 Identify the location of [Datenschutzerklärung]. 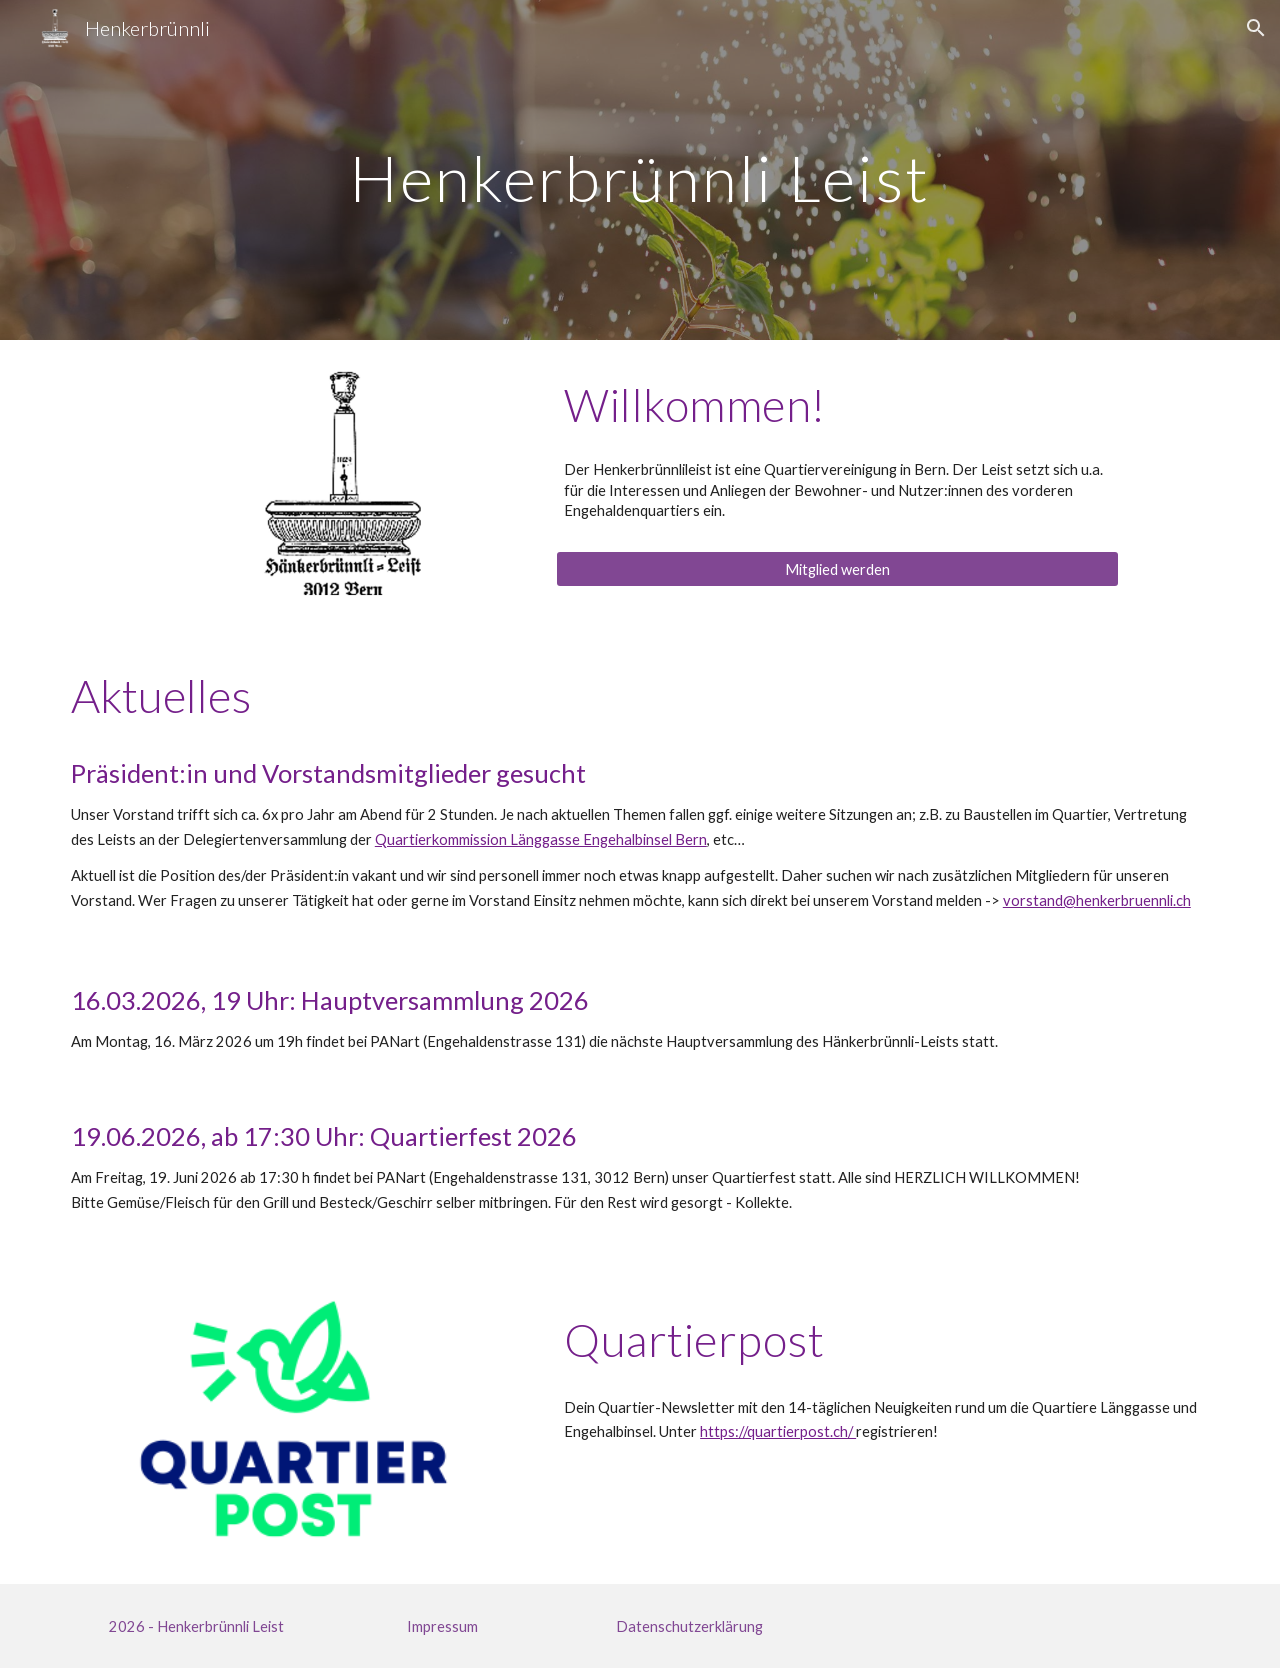
(689, 1626).